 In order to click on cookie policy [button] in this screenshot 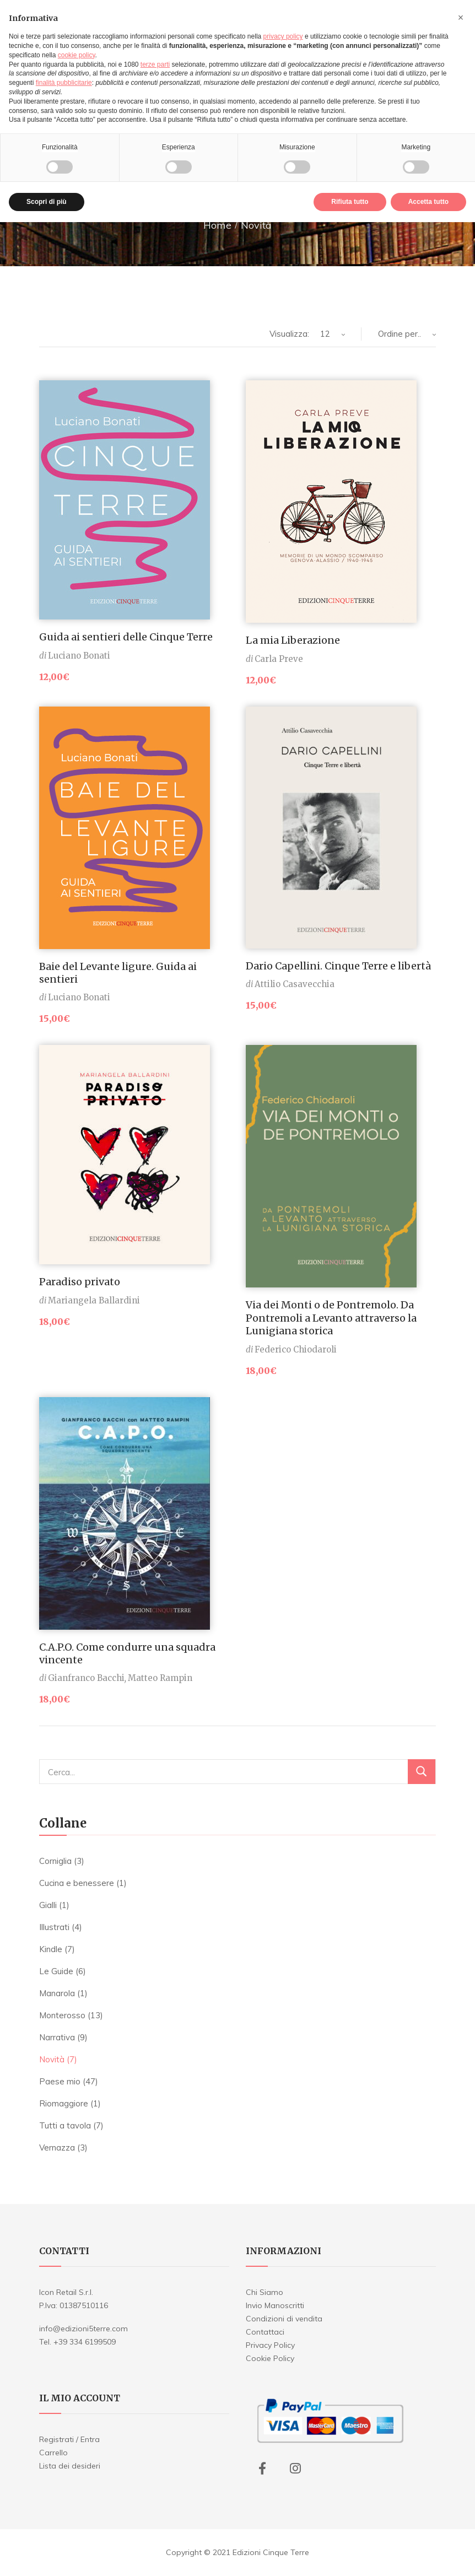, I will do `click(76, 55)`.